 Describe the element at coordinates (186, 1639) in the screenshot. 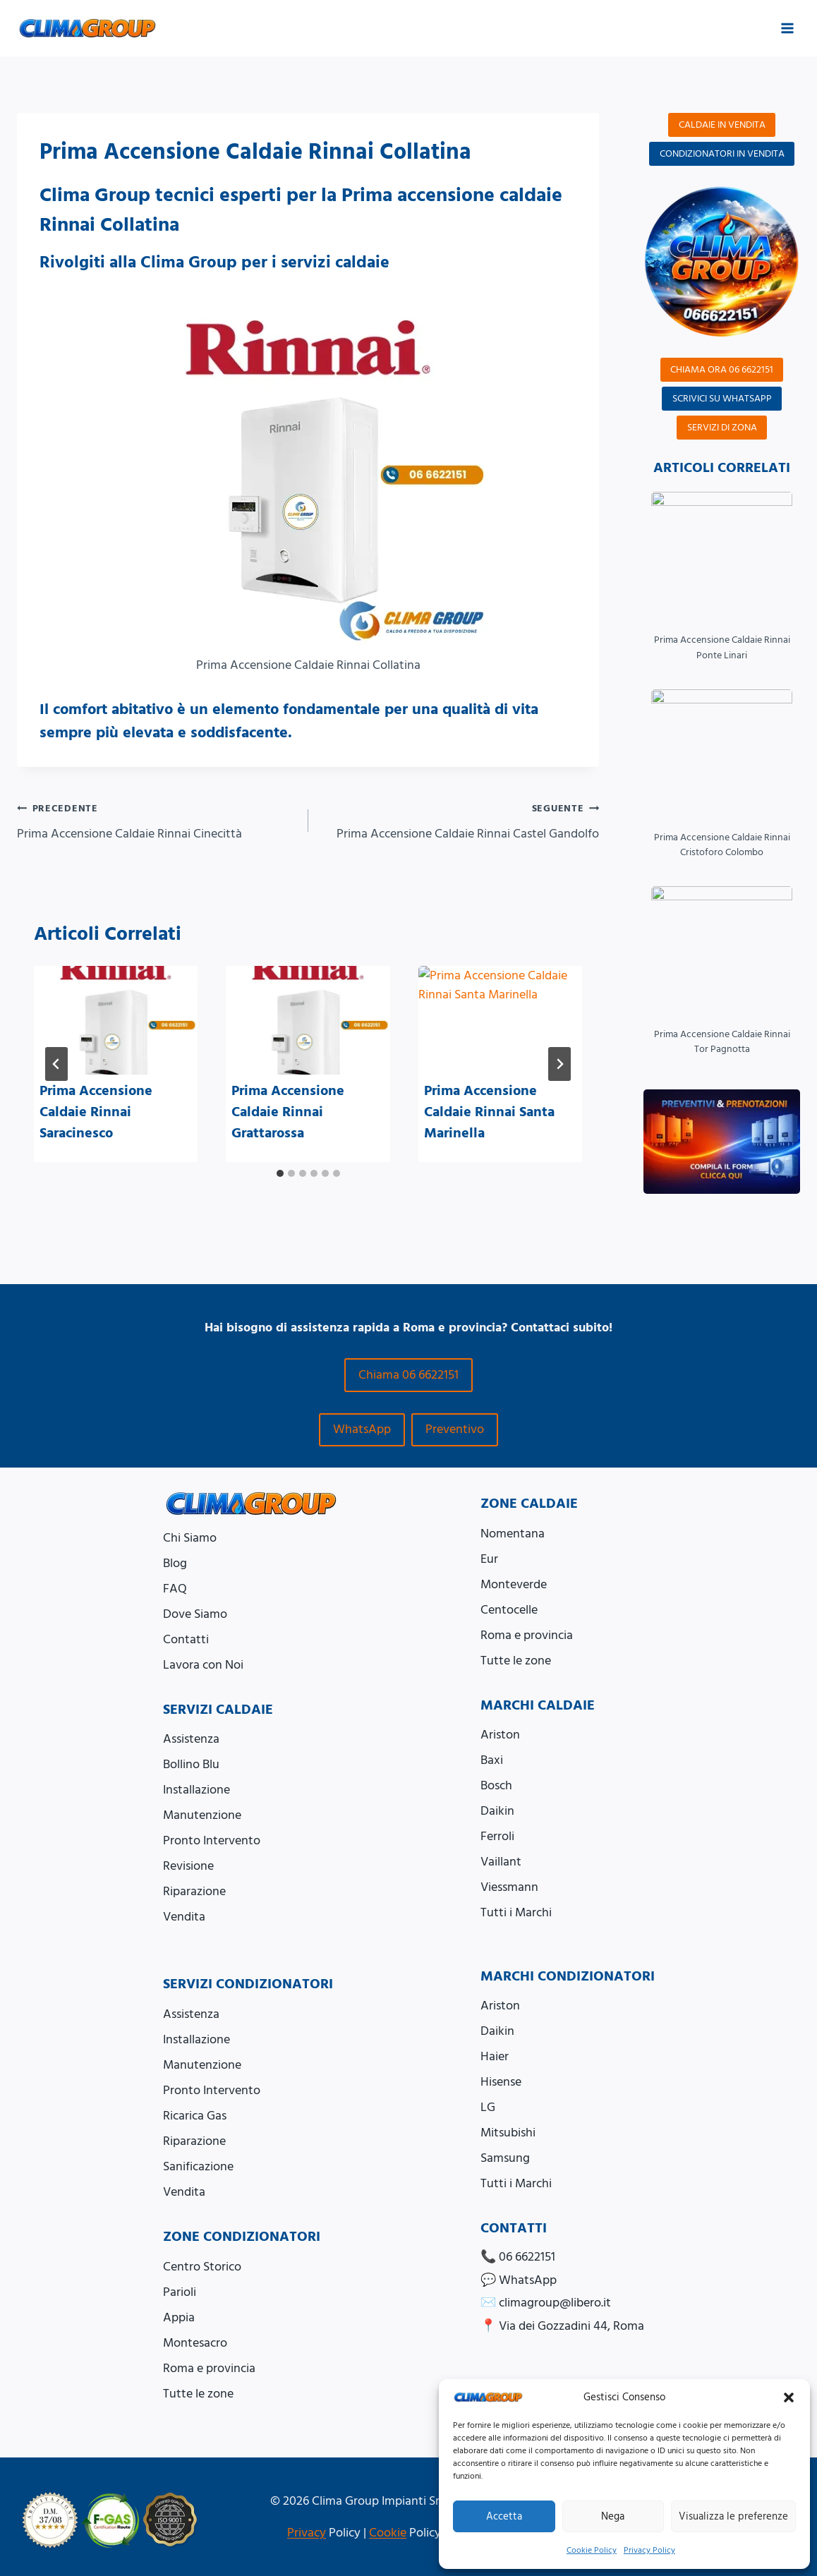

I see `Contatti` at that location.